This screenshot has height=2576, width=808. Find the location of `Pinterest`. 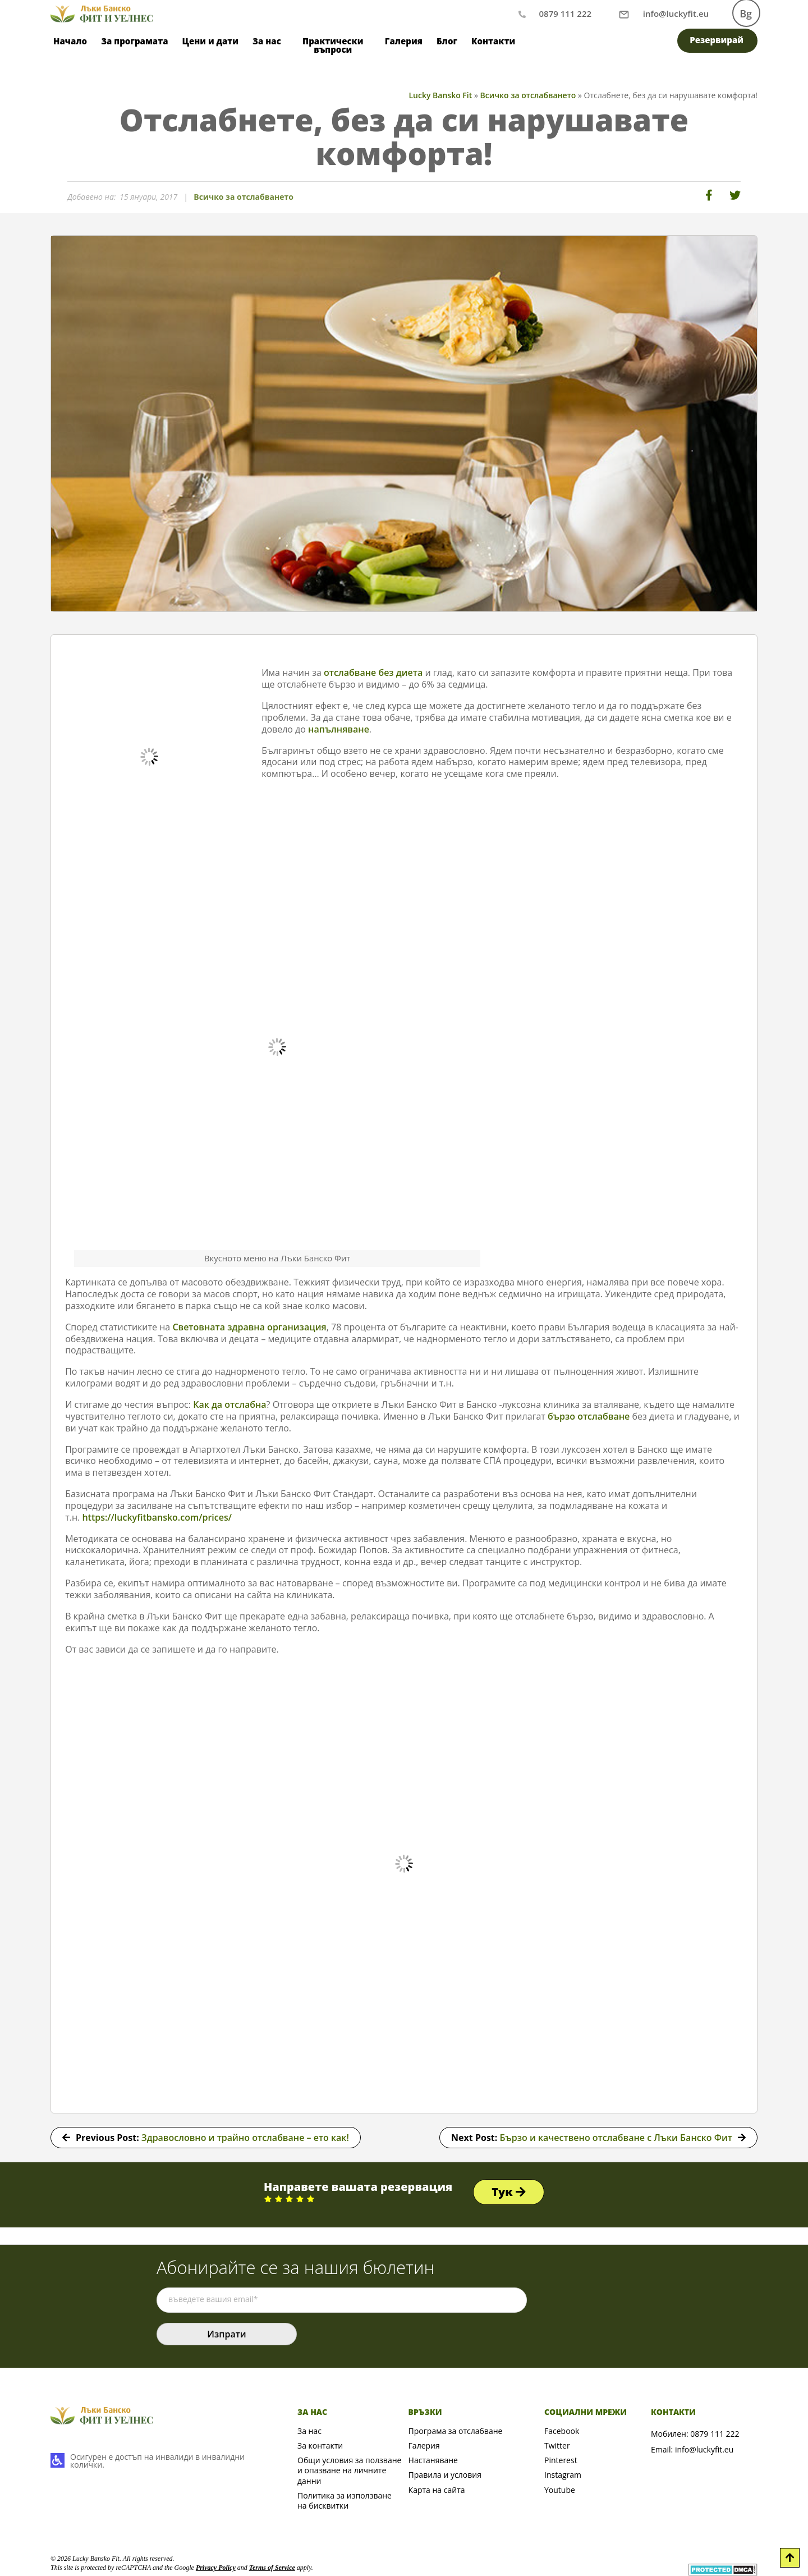

Pinterest is located at coordinates (560, 2460).